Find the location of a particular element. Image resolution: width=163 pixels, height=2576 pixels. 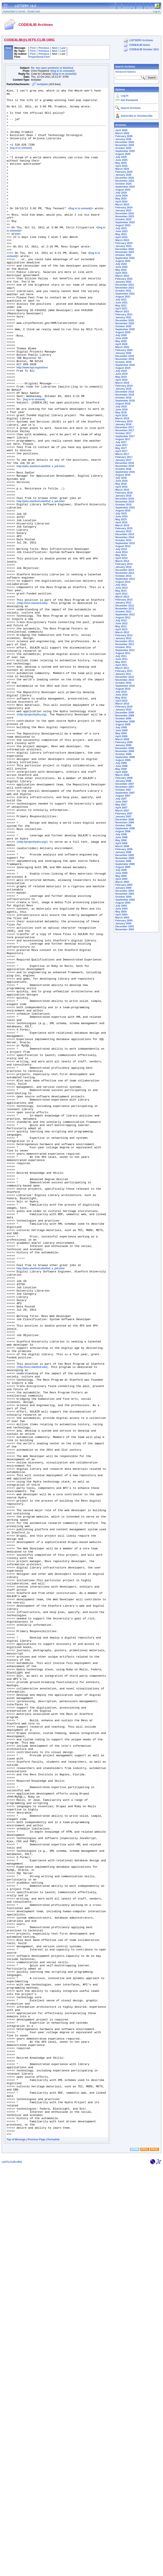

April 2008 is located at coordinates (121, 772).